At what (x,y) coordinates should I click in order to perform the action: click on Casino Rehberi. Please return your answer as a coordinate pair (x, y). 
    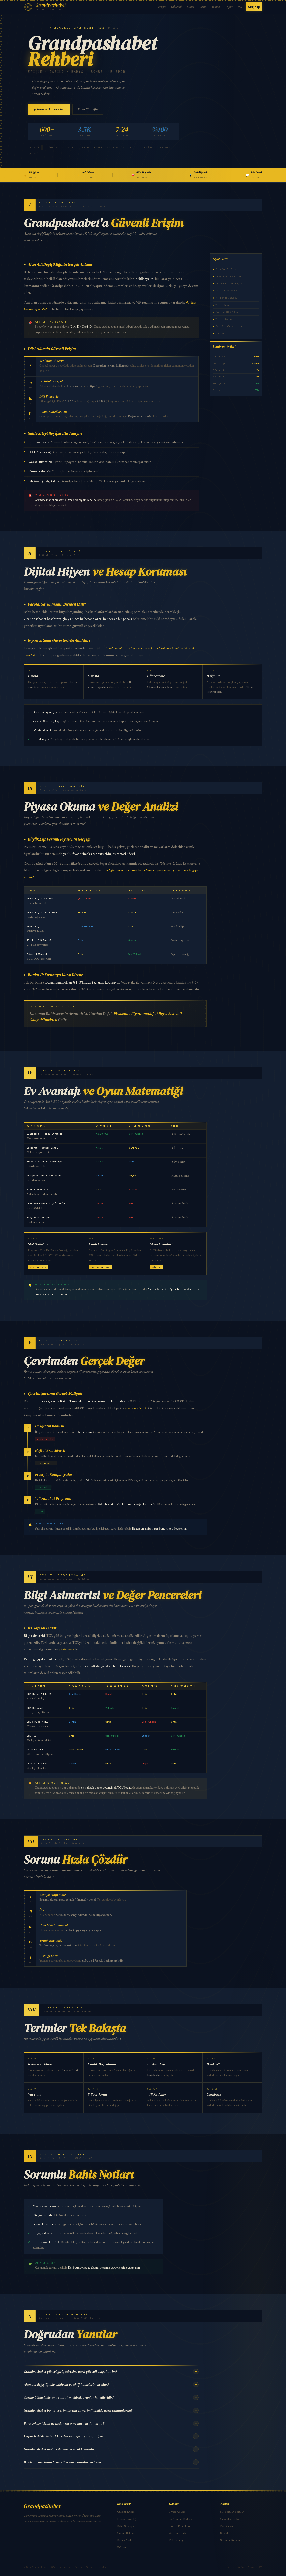
    Looking at the image, I should click on (126, 2533).